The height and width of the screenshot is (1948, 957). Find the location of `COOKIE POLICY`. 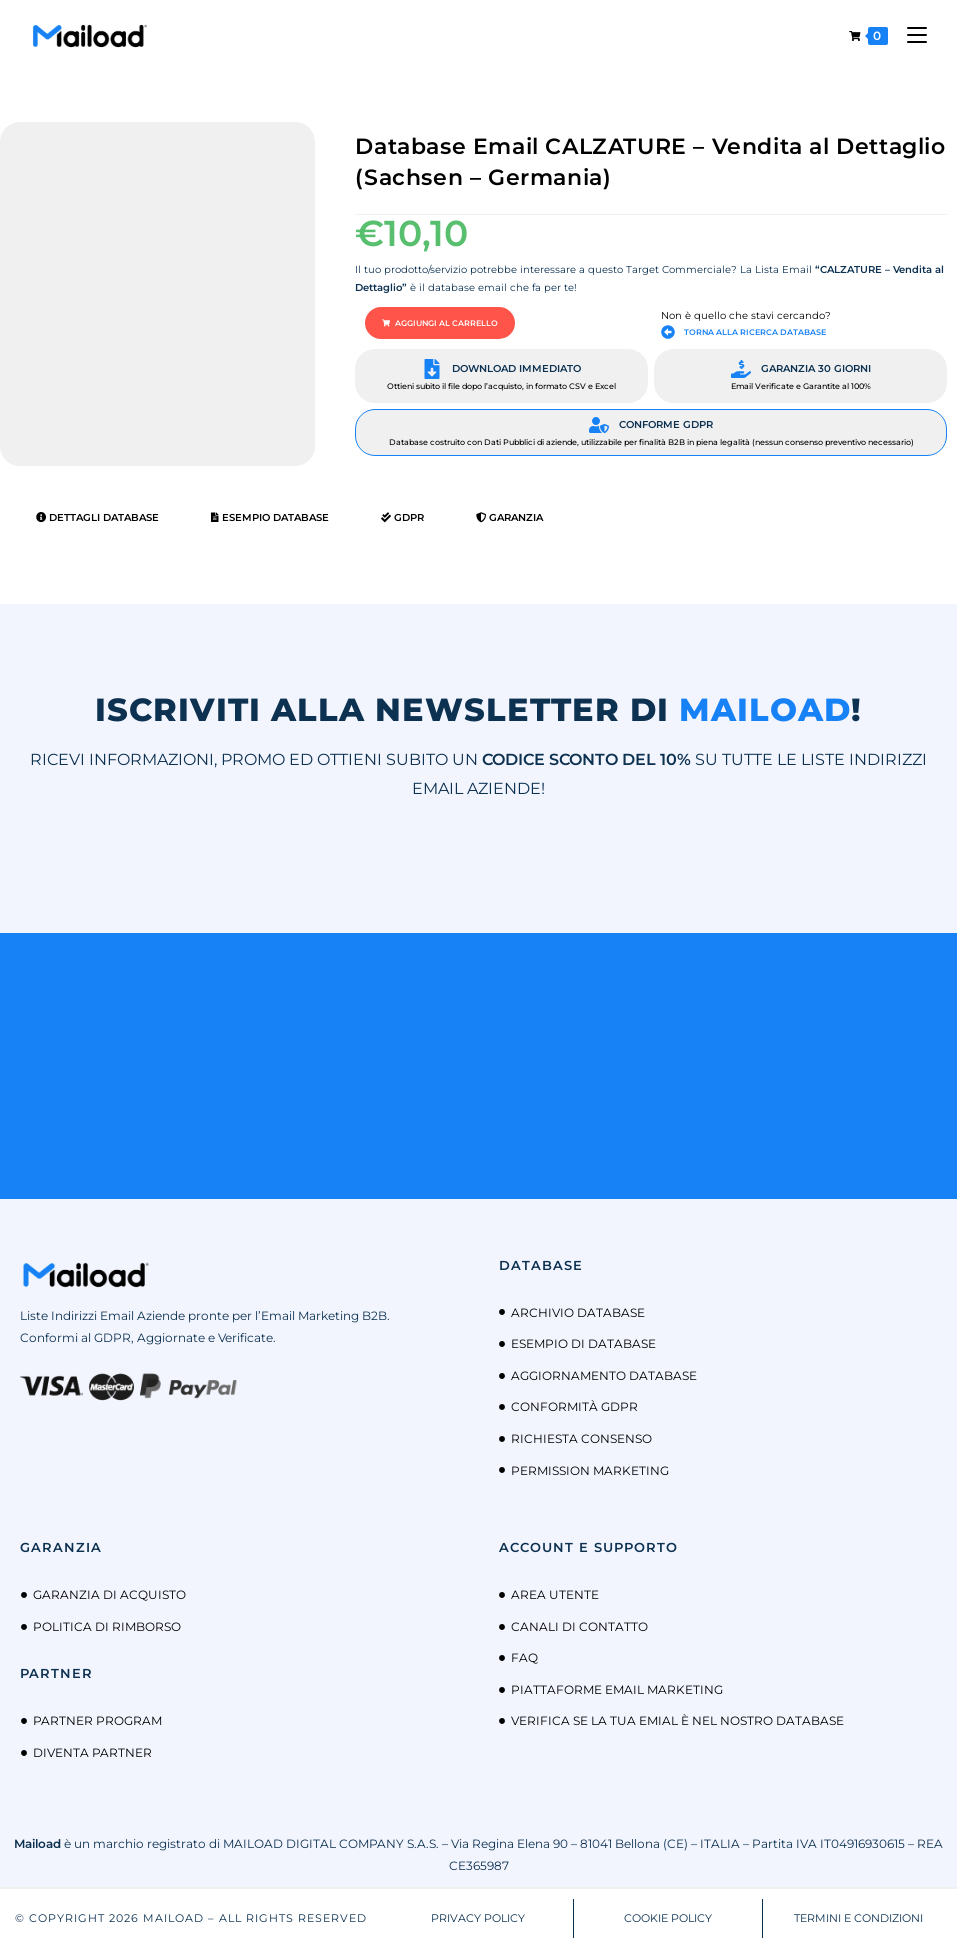

COOKIE POLICY is located at coordinates (668, 1918).